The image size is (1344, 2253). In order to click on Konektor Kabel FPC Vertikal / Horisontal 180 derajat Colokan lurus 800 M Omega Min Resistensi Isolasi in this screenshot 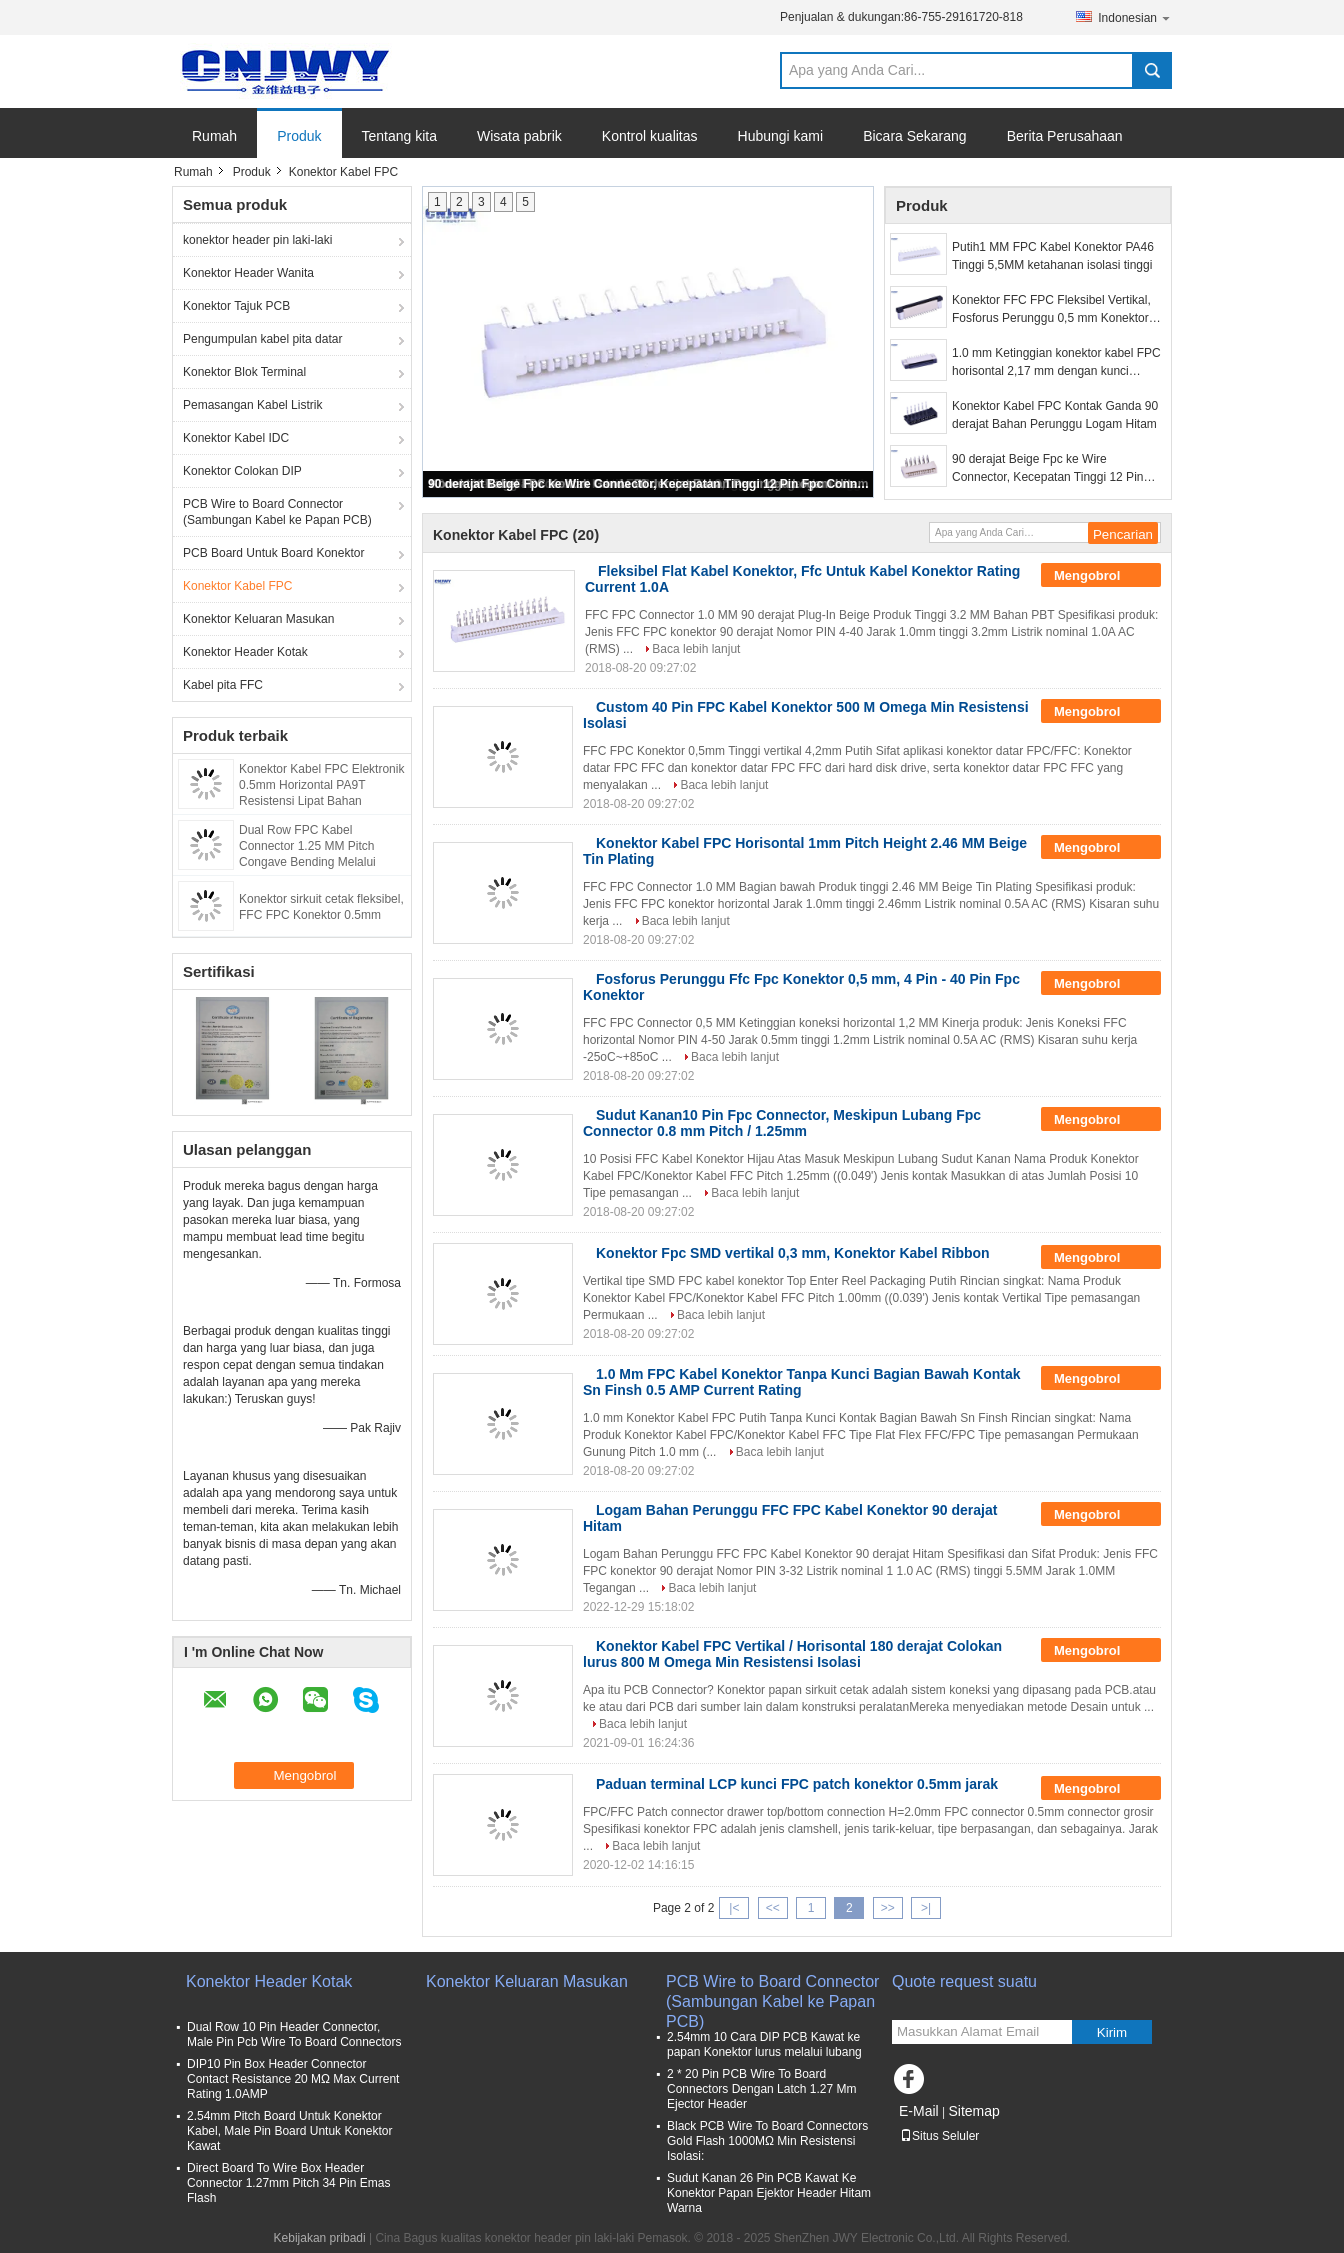, I will do `click(792, 1654)`.